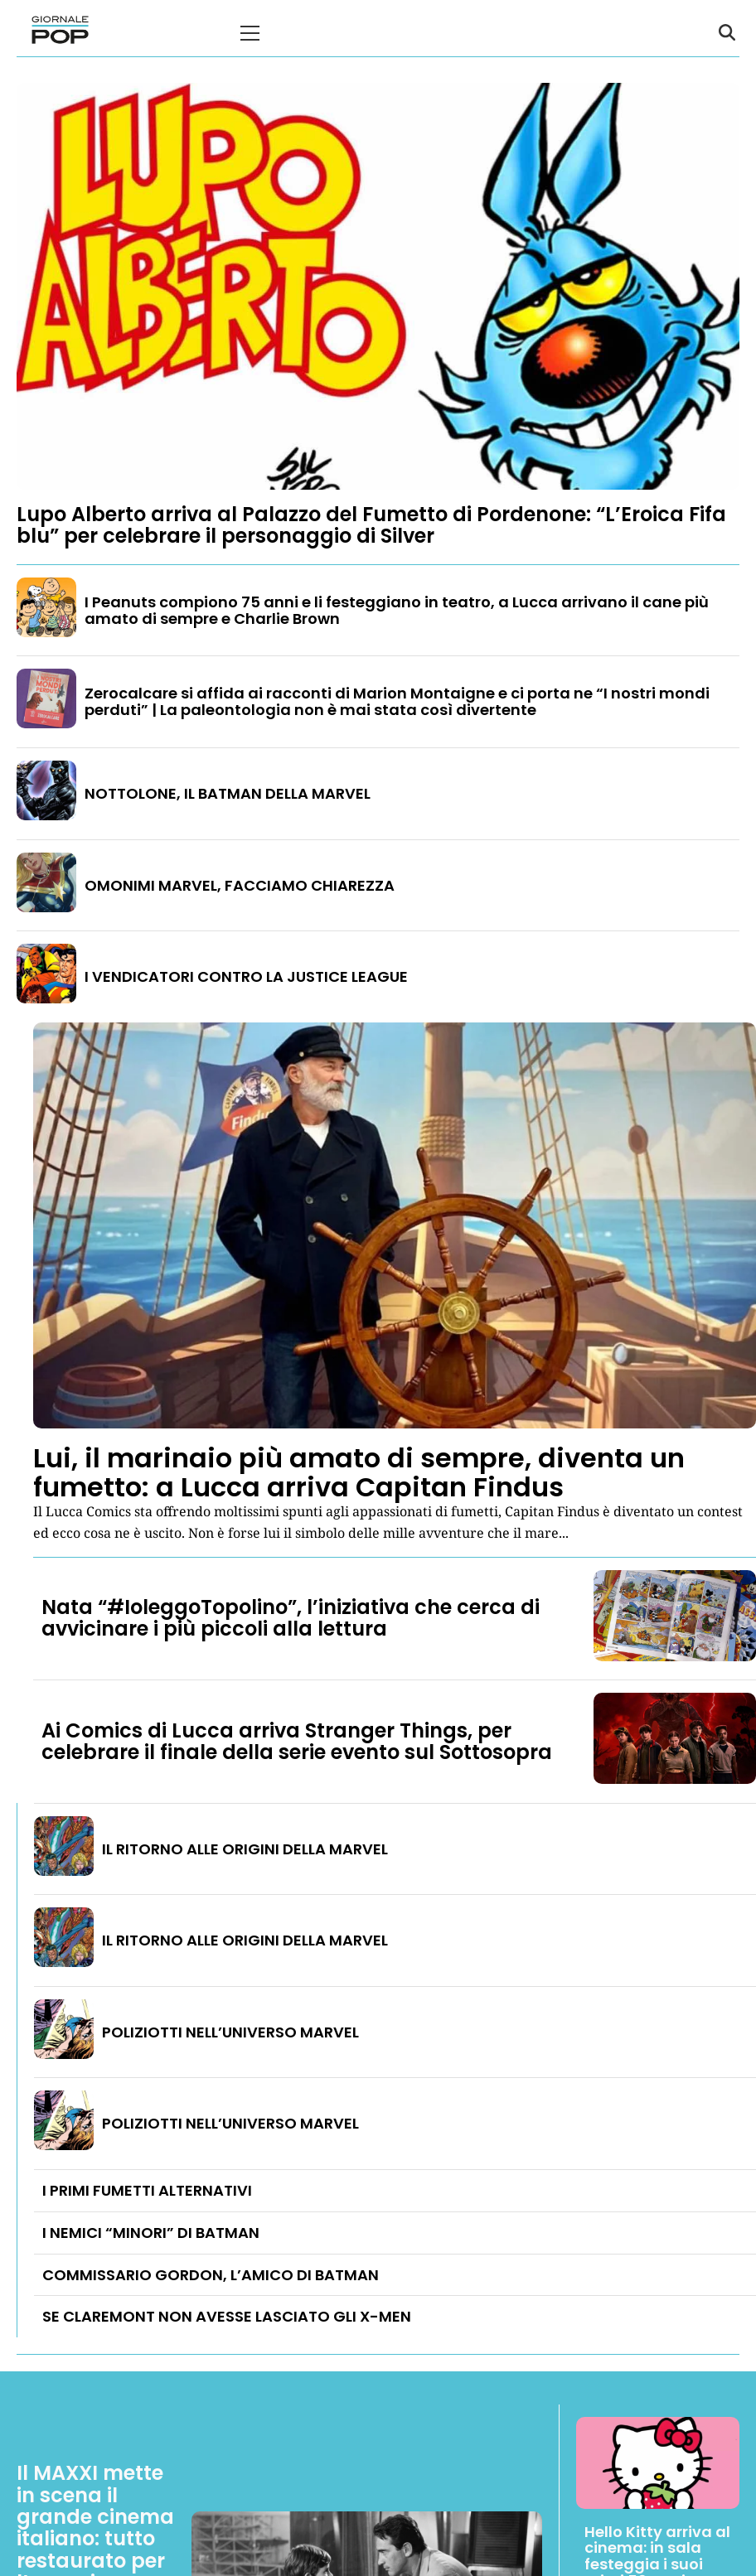 This screenshot has width=756, height=2576. I want to click on COMMISSARIO GORDON, L’AMICO DI BATMAN, so click(210, 2274).